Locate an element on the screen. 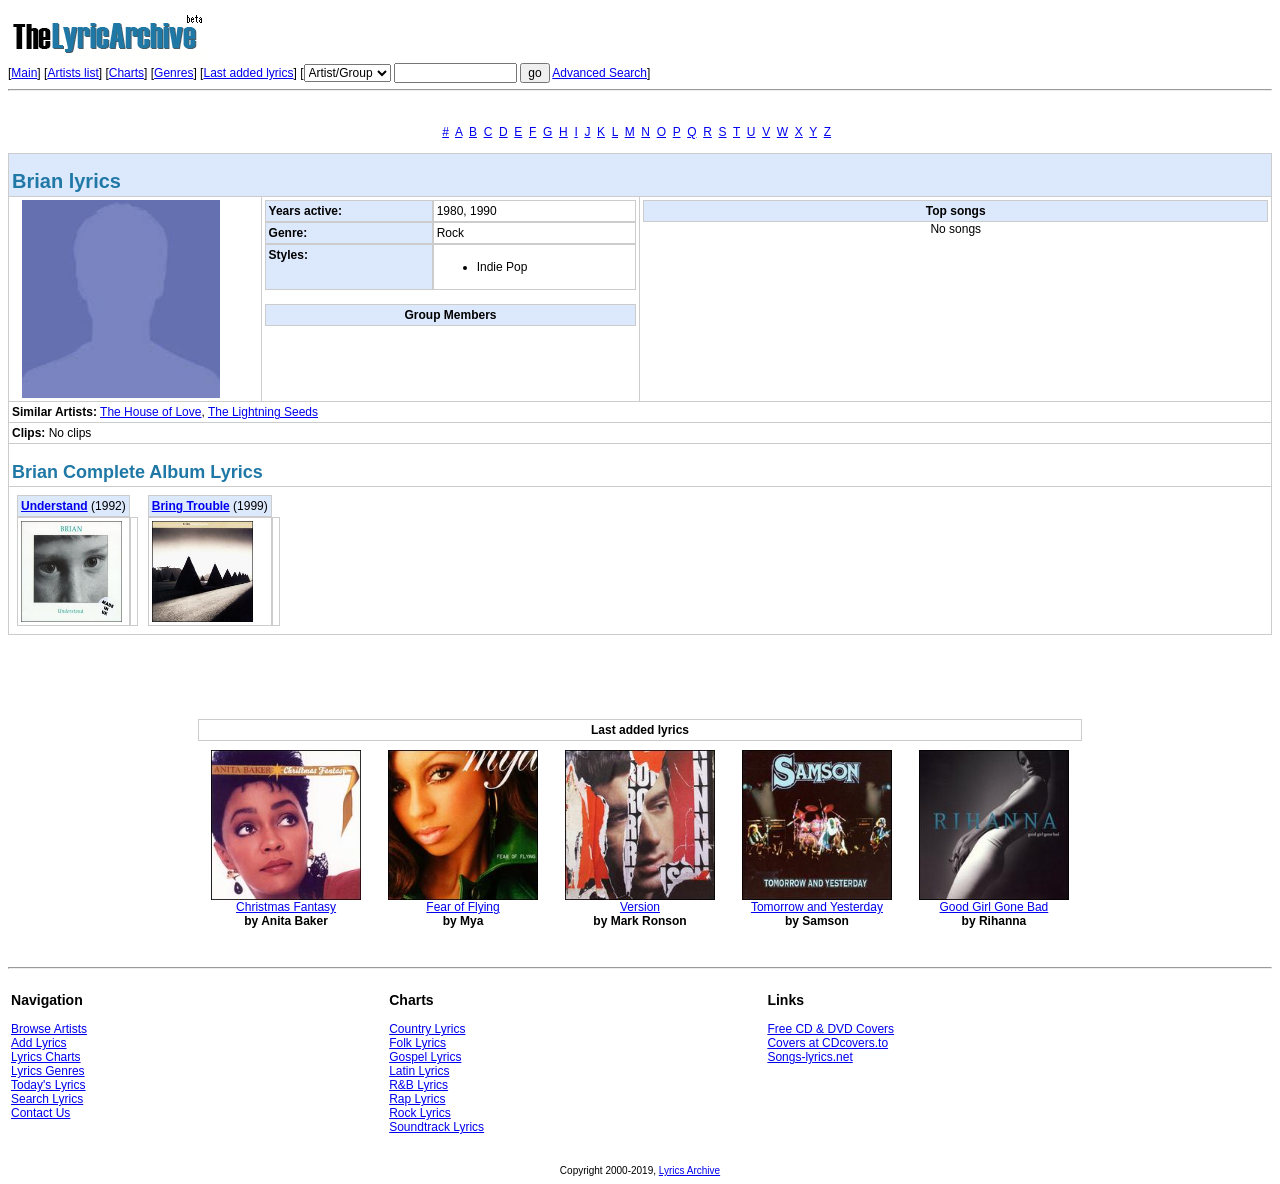  Soundtrack Lyrics is located at coordinates (436, 1127).